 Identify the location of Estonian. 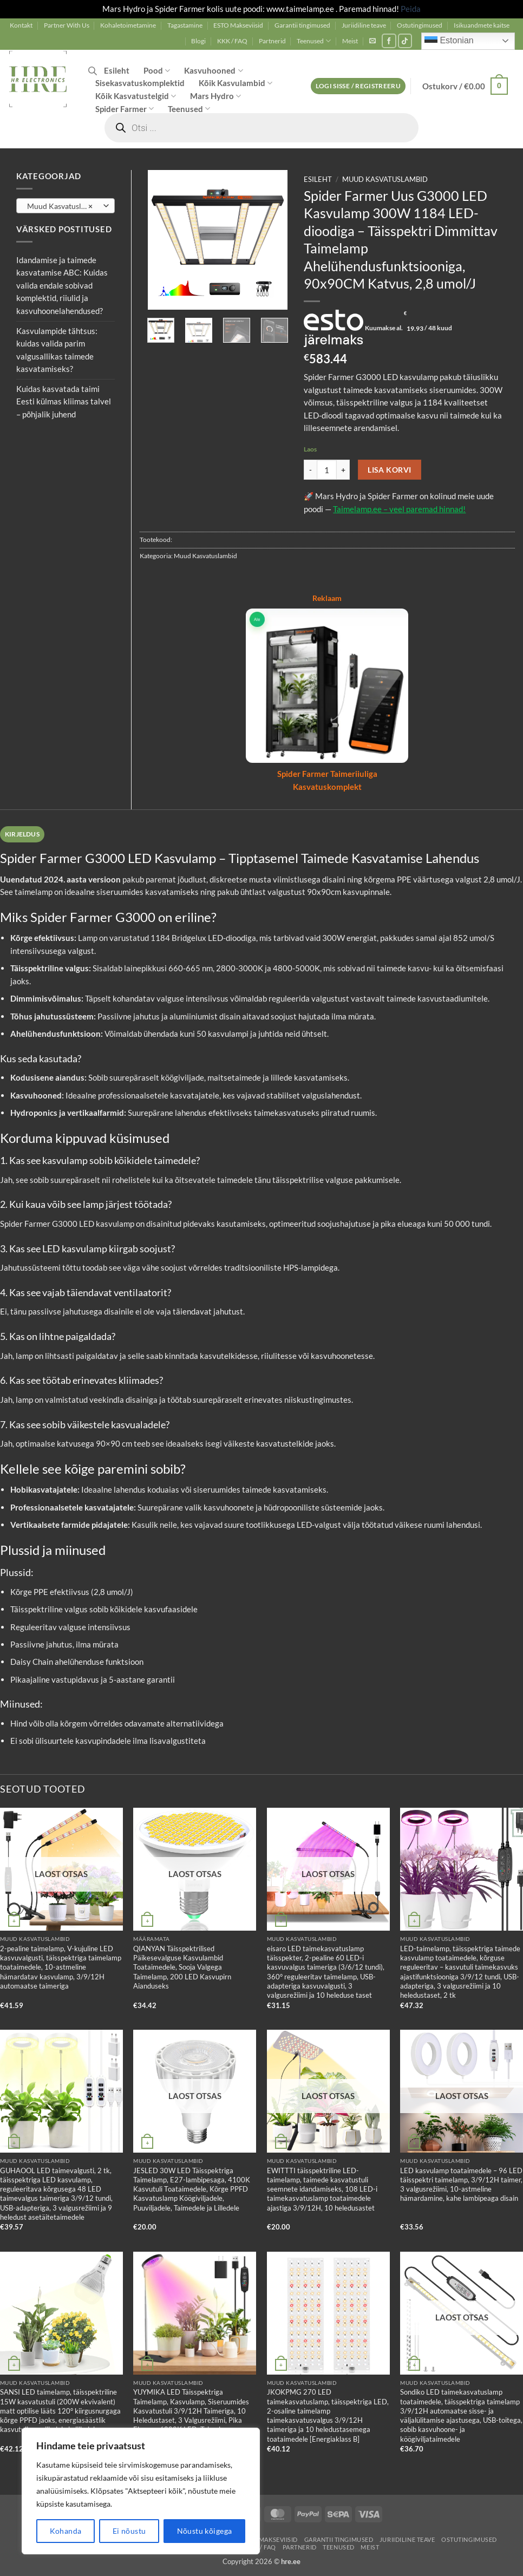
(449, 41).